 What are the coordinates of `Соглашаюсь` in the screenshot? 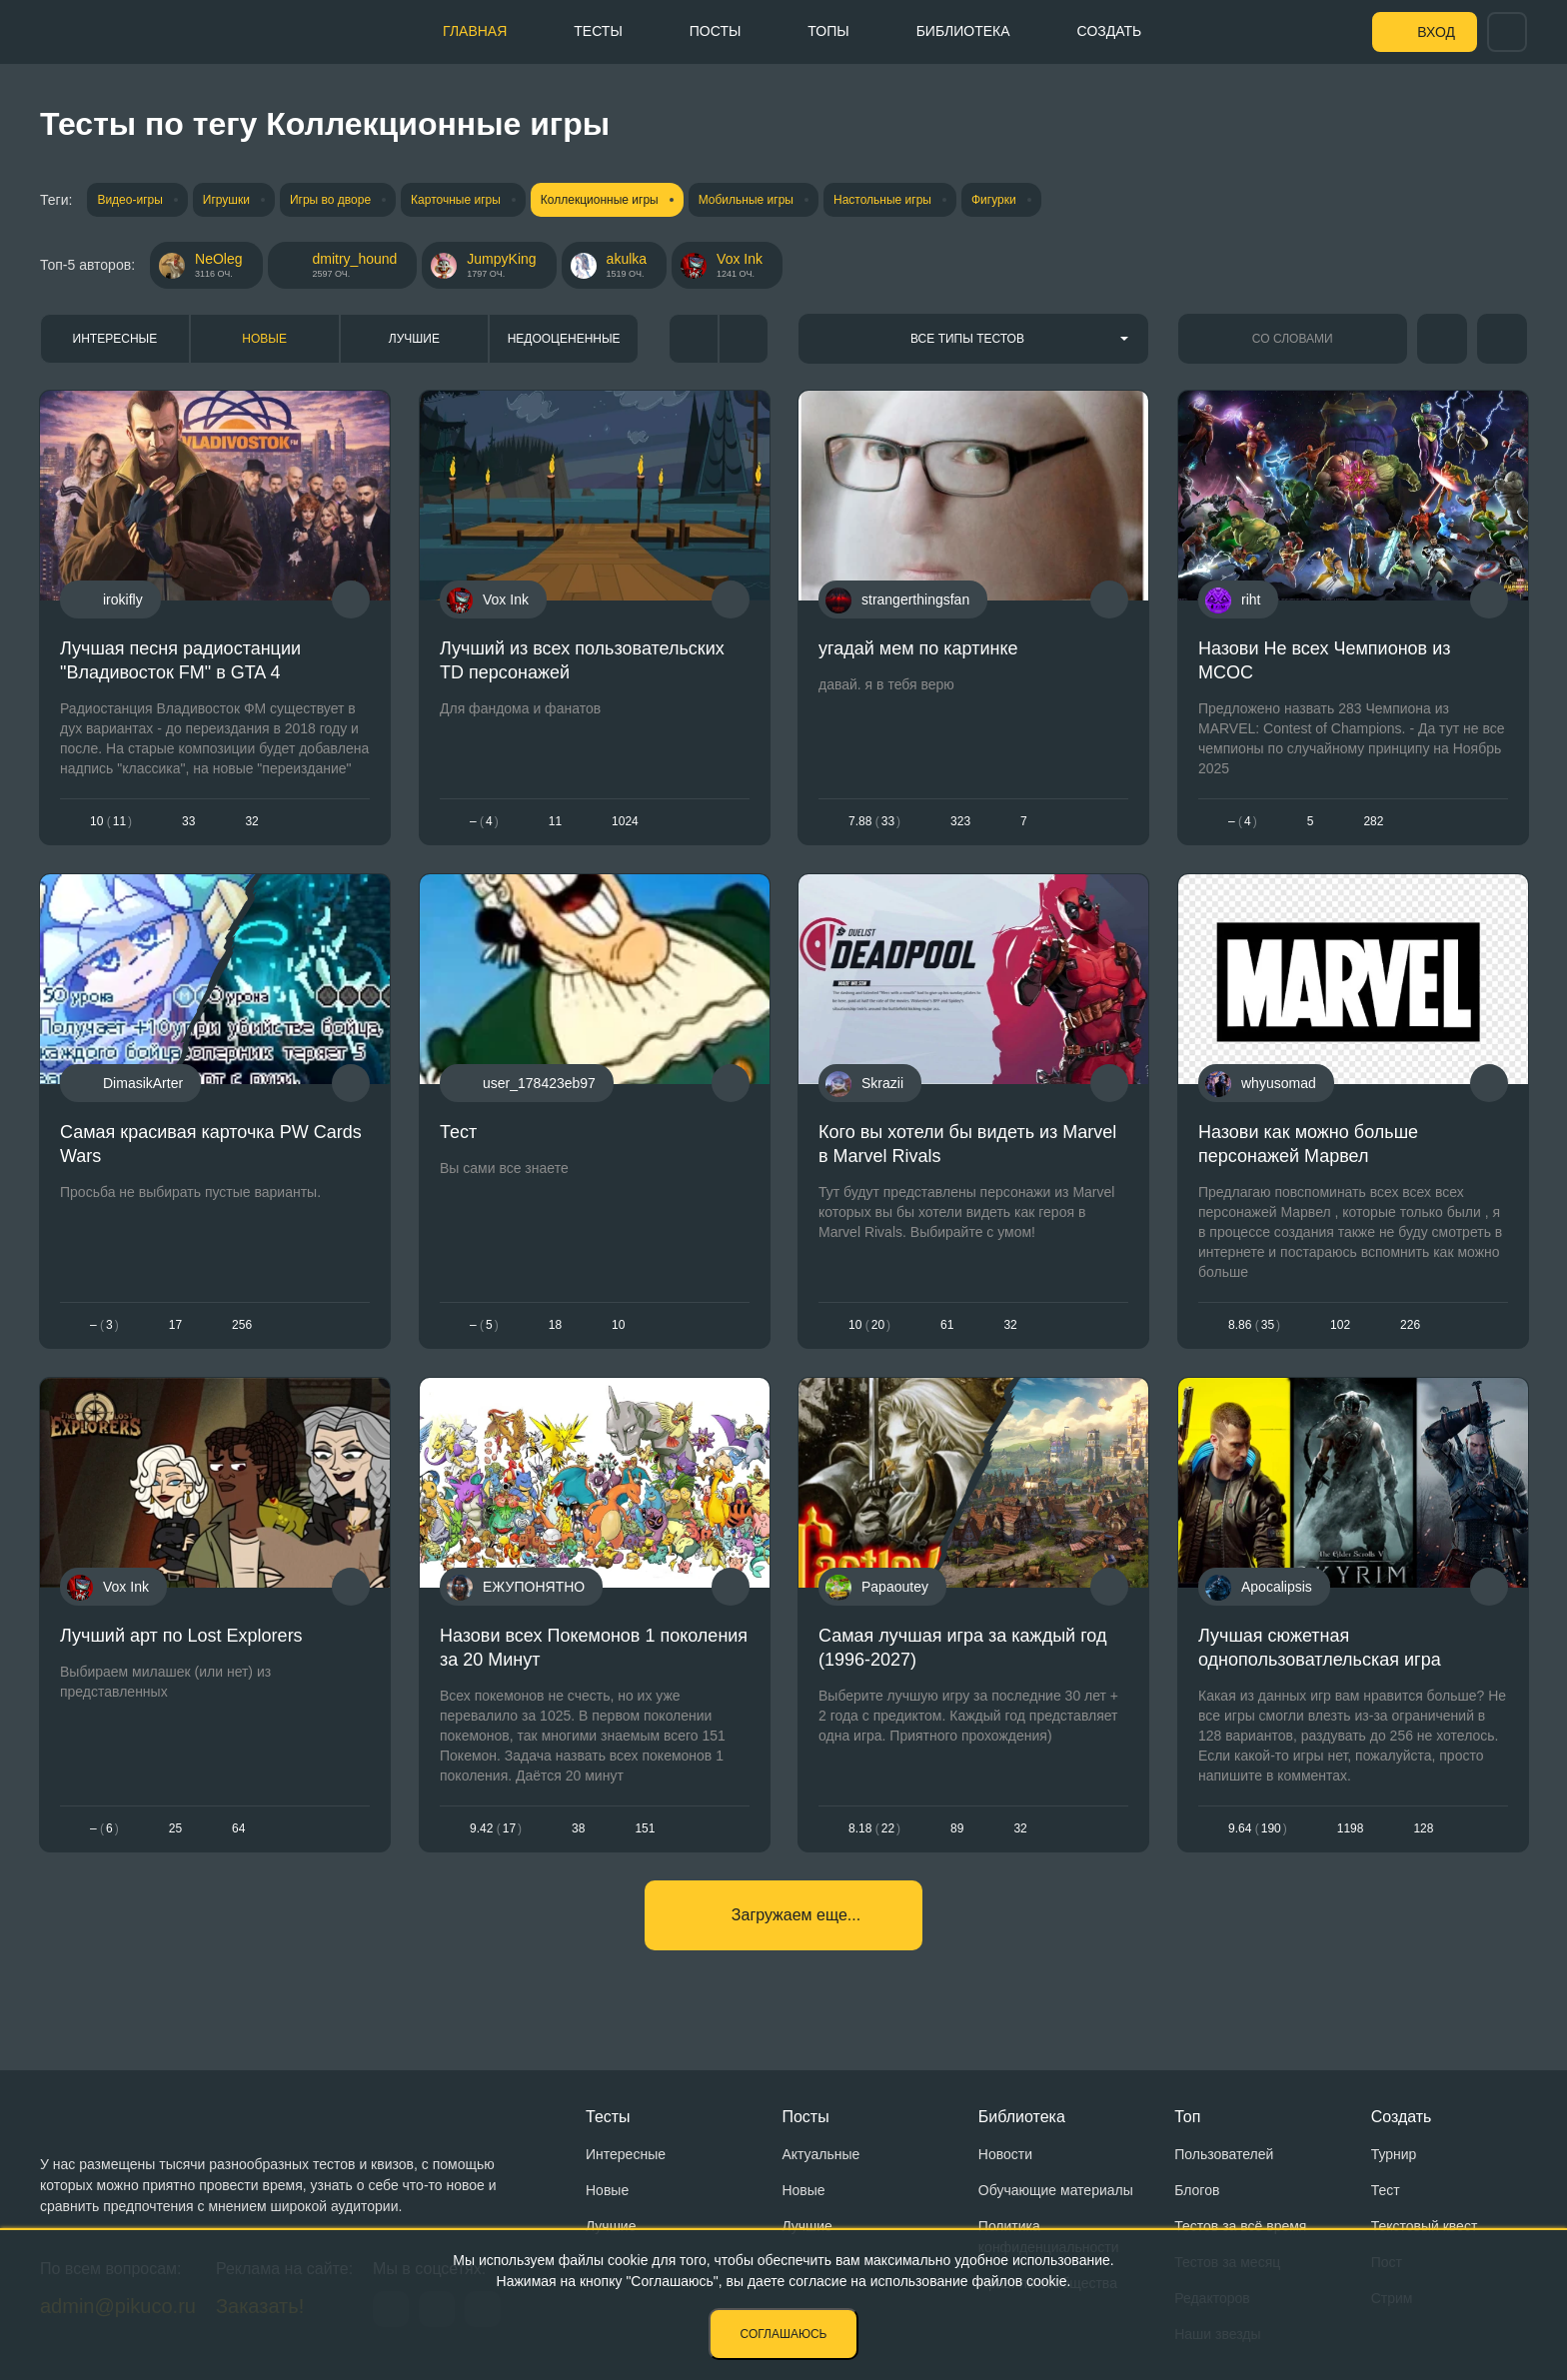 It's located at (784, 2334).